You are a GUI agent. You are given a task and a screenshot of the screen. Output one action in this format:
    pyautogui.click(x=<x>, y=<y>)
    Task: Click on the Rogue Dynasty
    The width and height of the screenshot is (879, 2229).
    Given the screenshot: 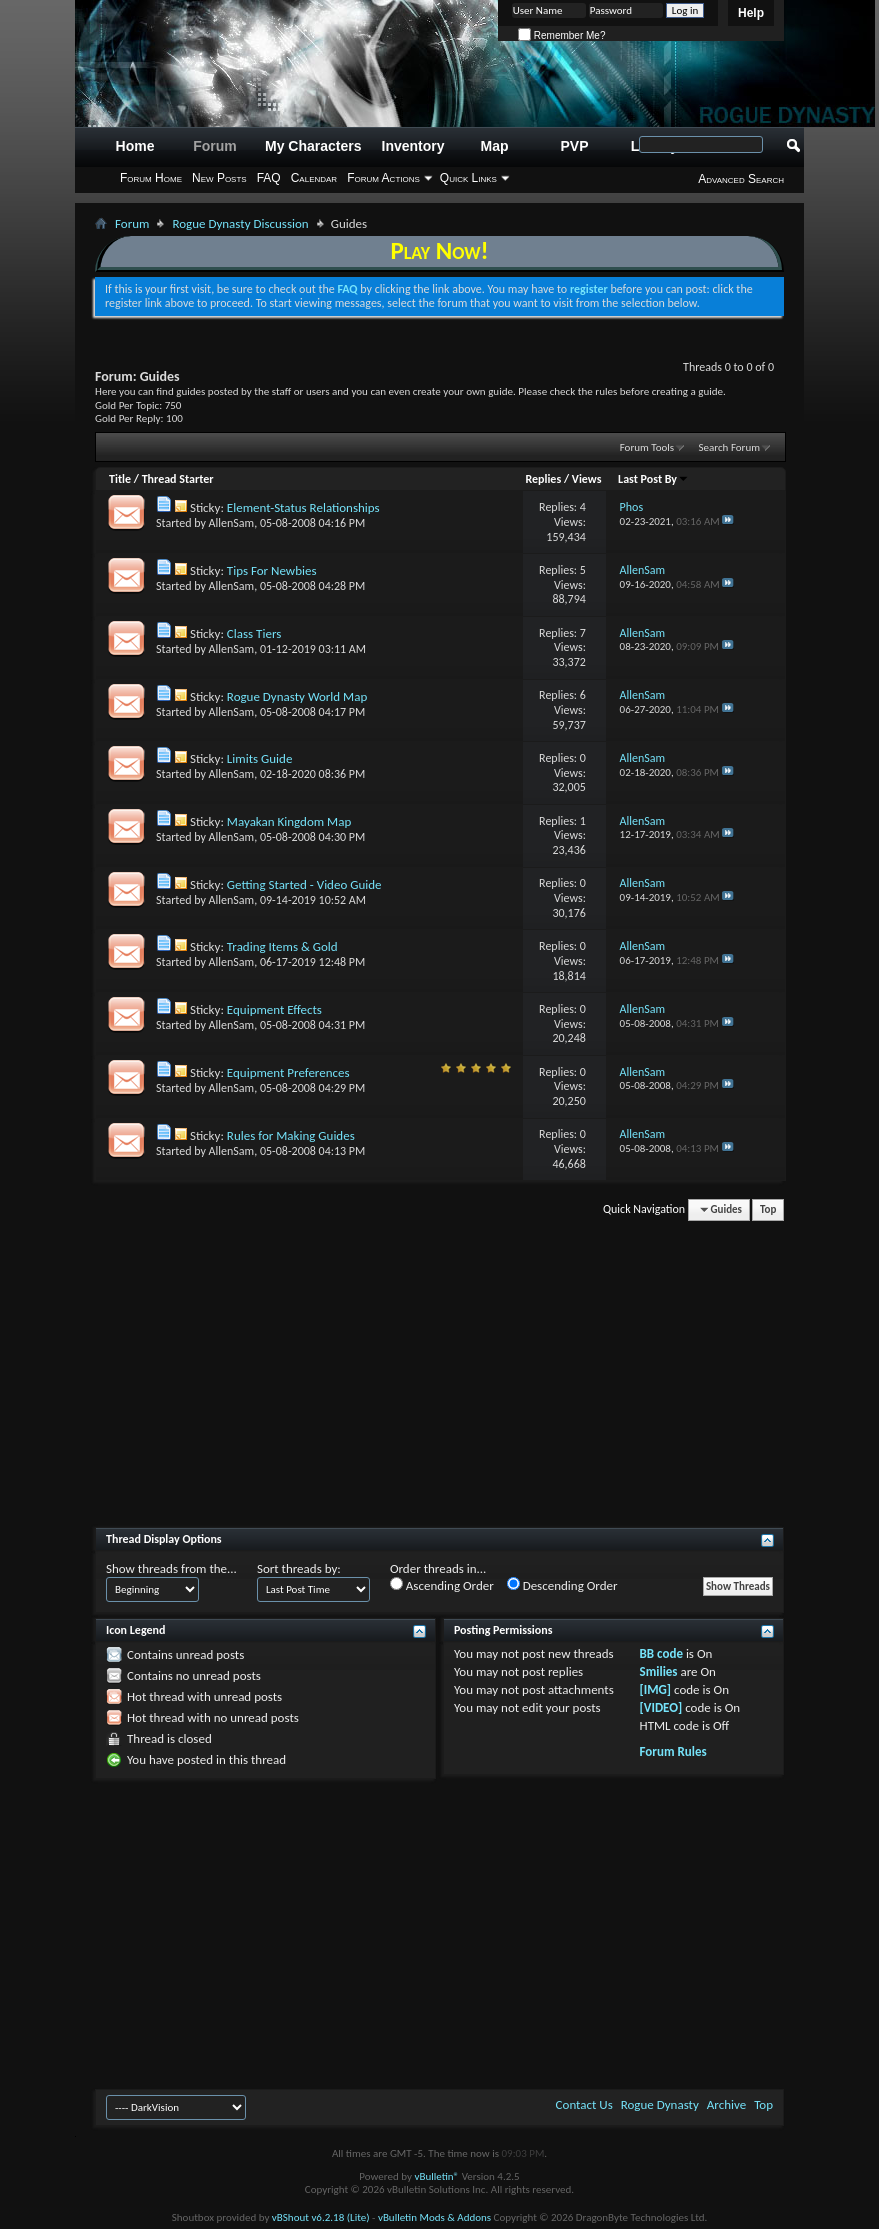 What is the action you would take?
    pyautogui.click(x=660, y=2104)
    